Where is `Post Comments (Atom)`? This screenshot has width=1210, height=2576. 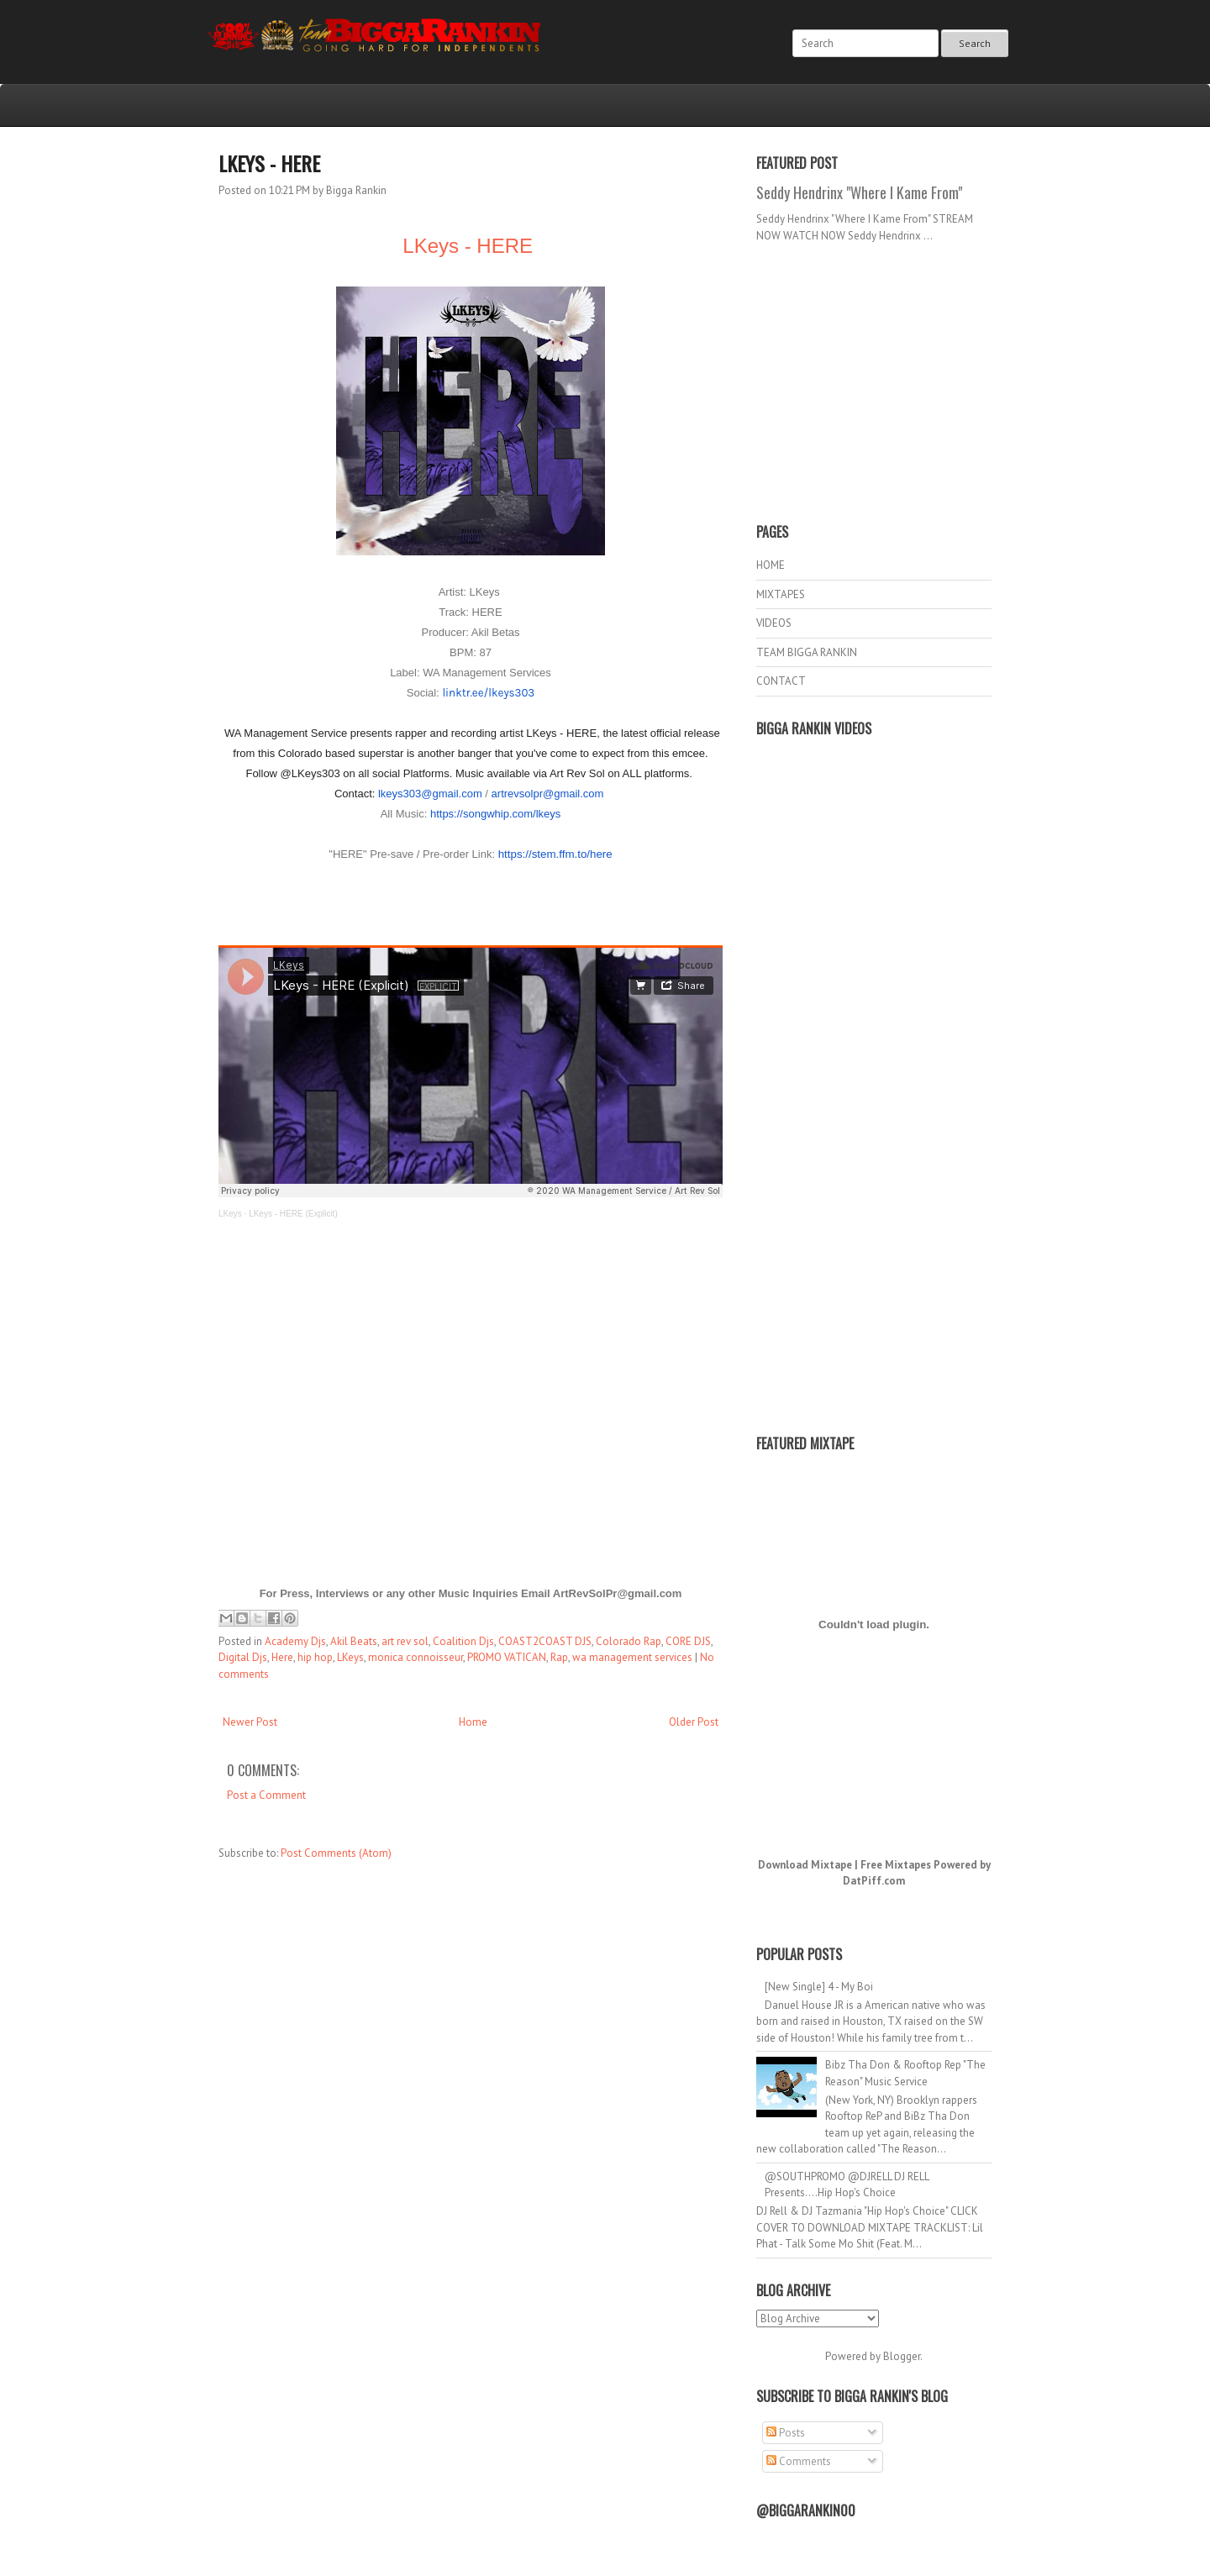
Post Comments (Atom) is located at coordinates (336, 1853).